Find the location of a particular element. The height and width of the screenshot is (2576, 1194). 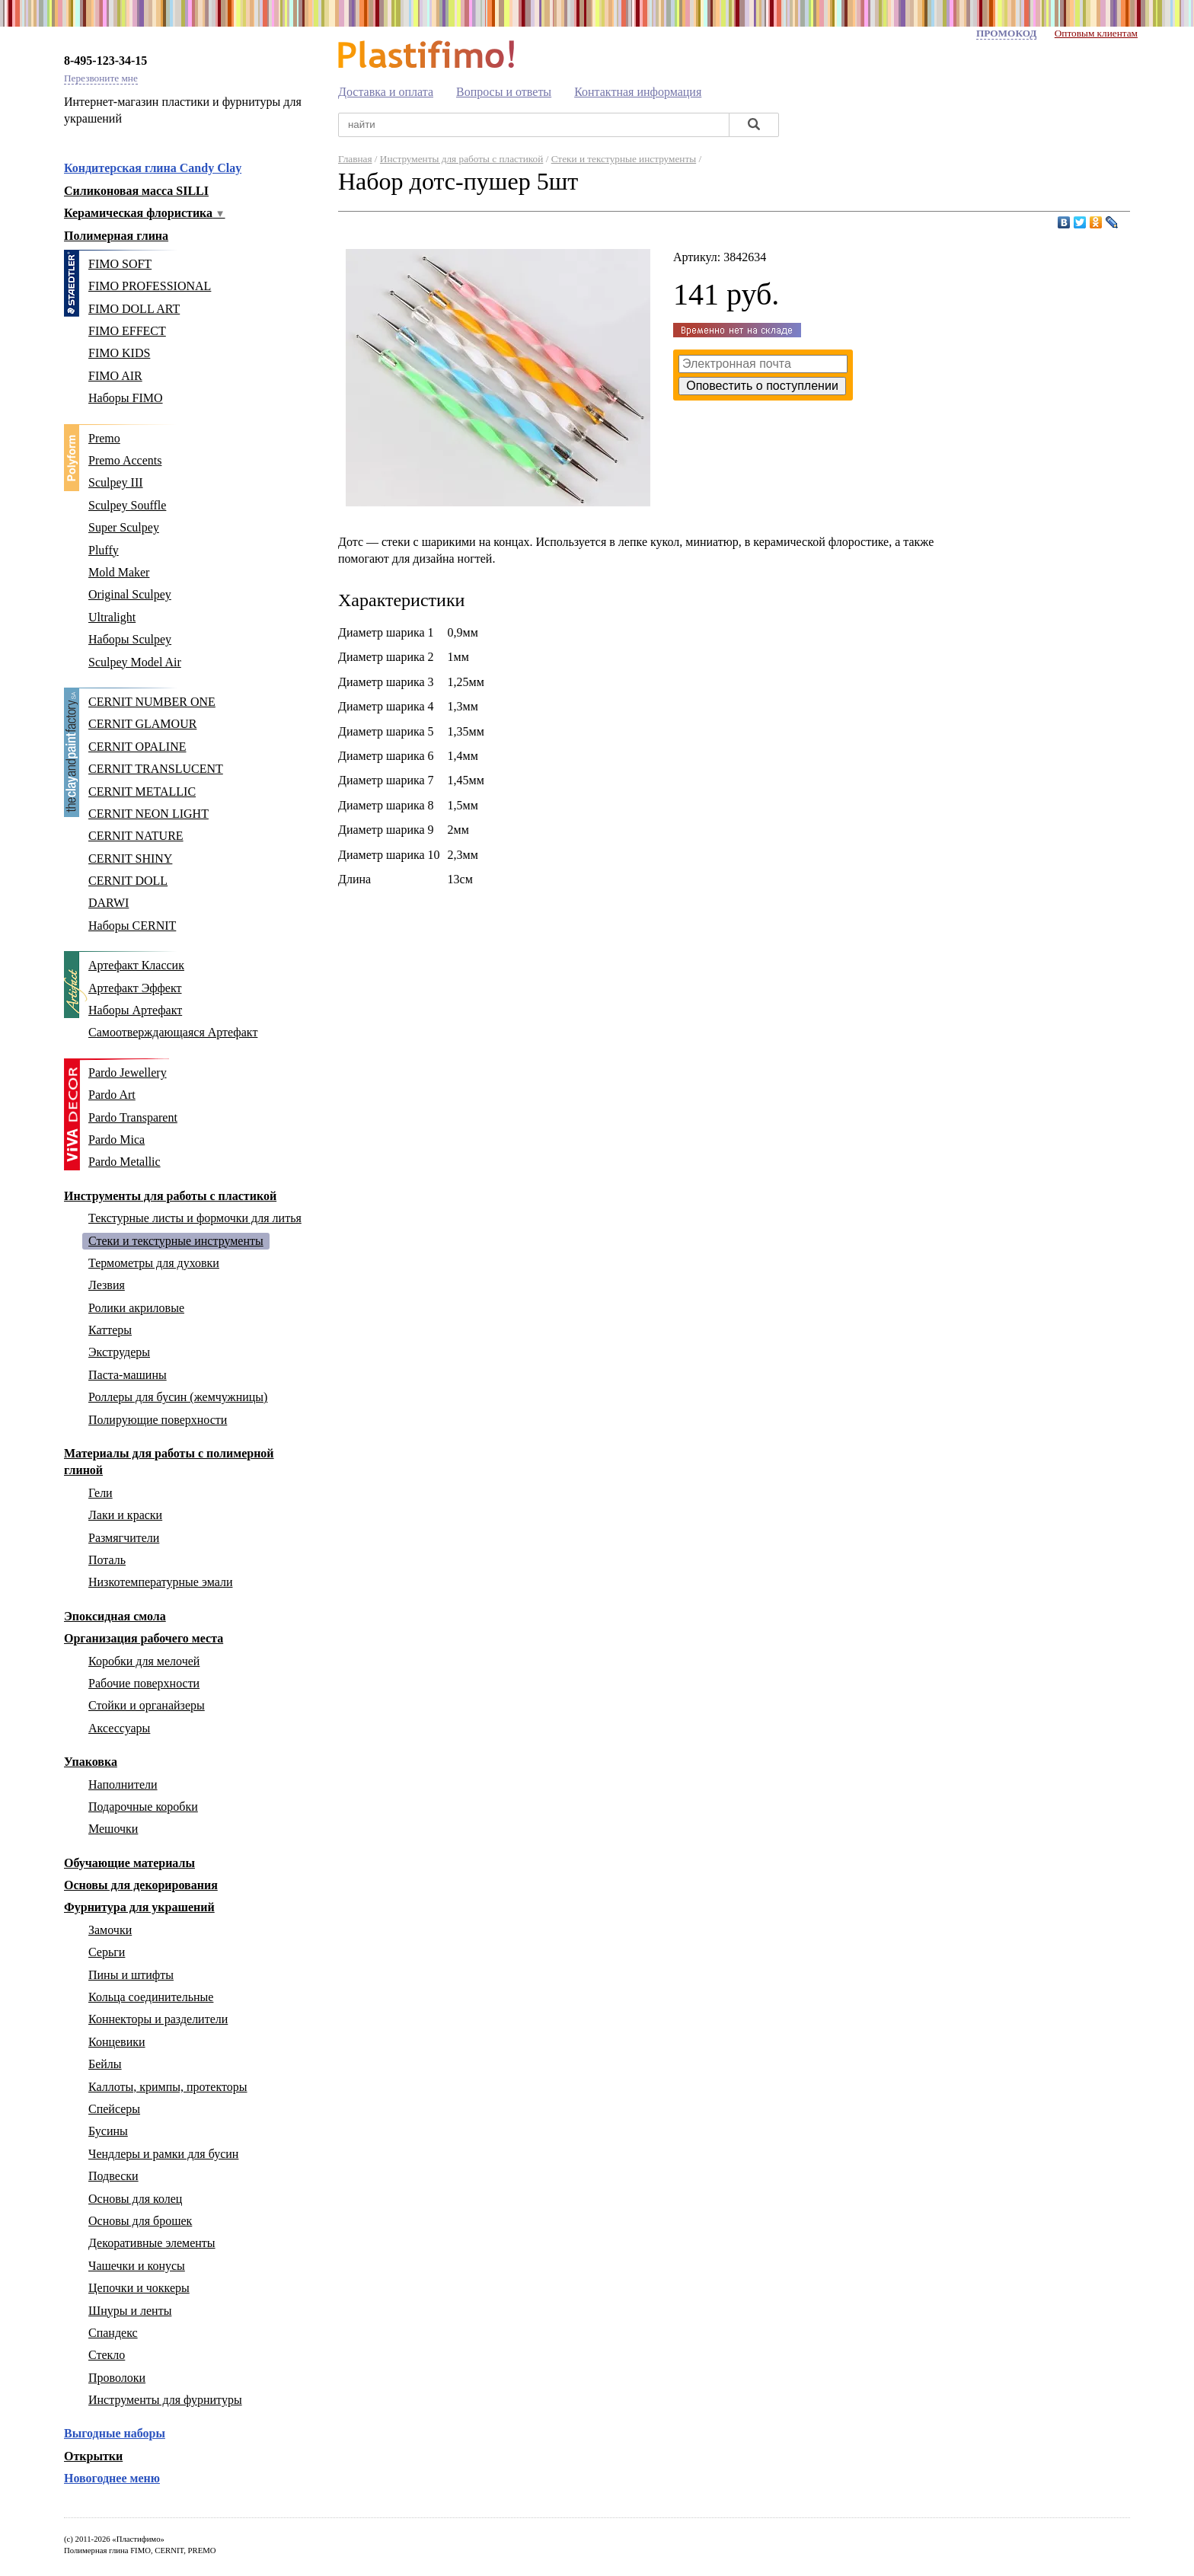

Коробки для мелочей is located at coordinates (144, 1661).